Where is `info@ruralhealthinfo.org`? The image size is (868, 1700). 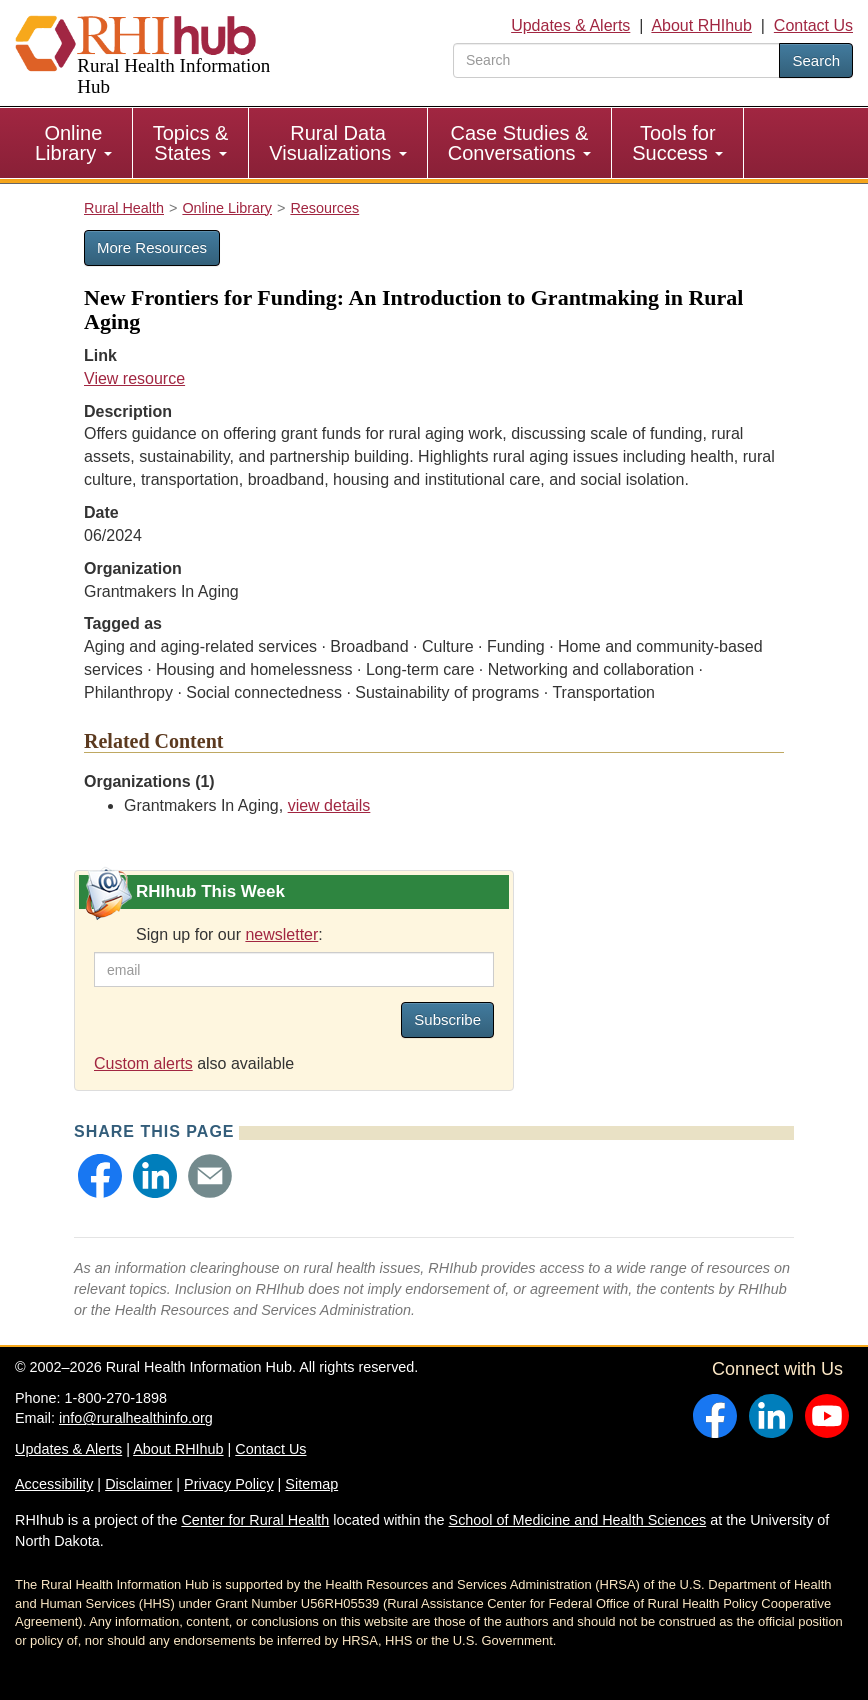
info@ruralhealthinfo.org is located at coordinates (136, 1418).